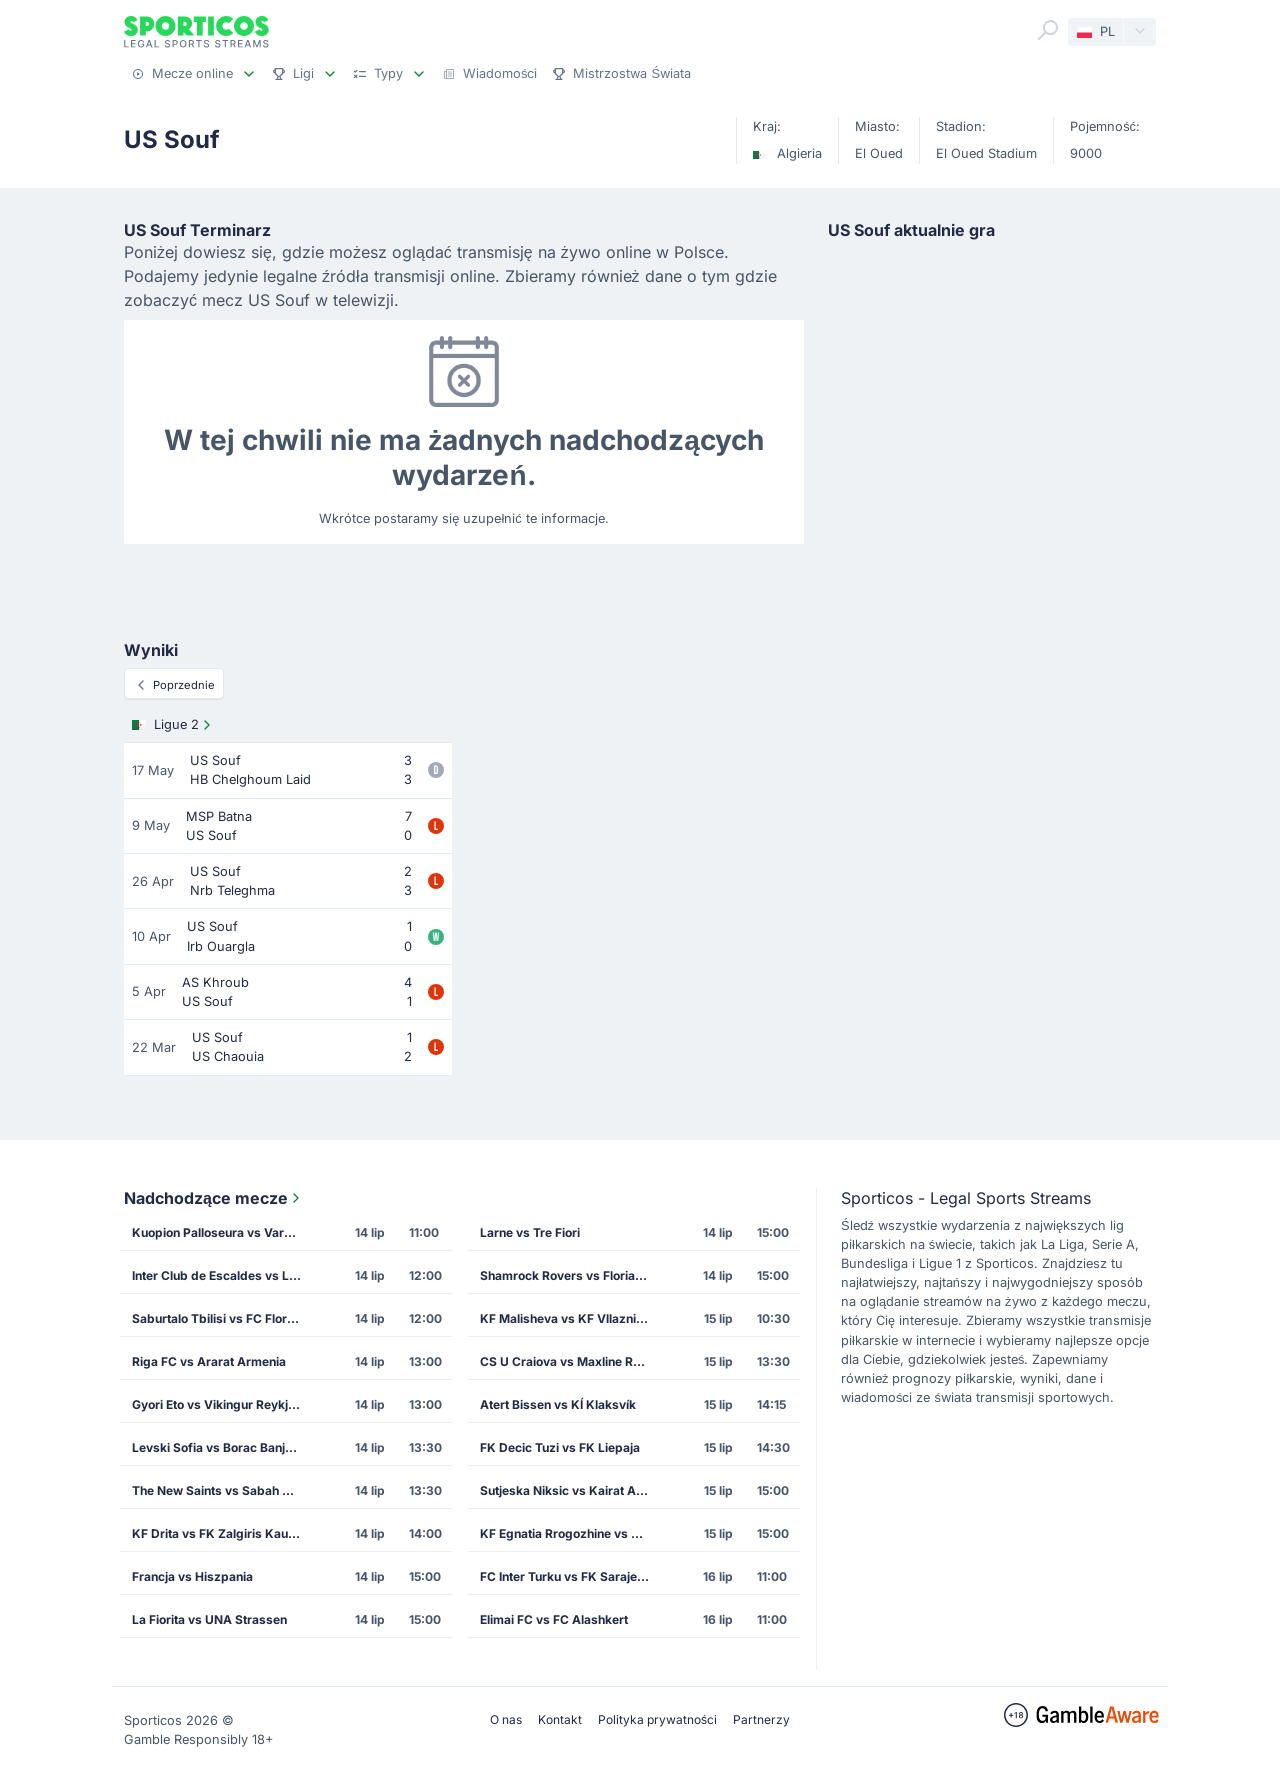 This screenshot has width=1280, height=1765. I want to click on Elimai FC vs FC Alashkert, so click(554, 1619).